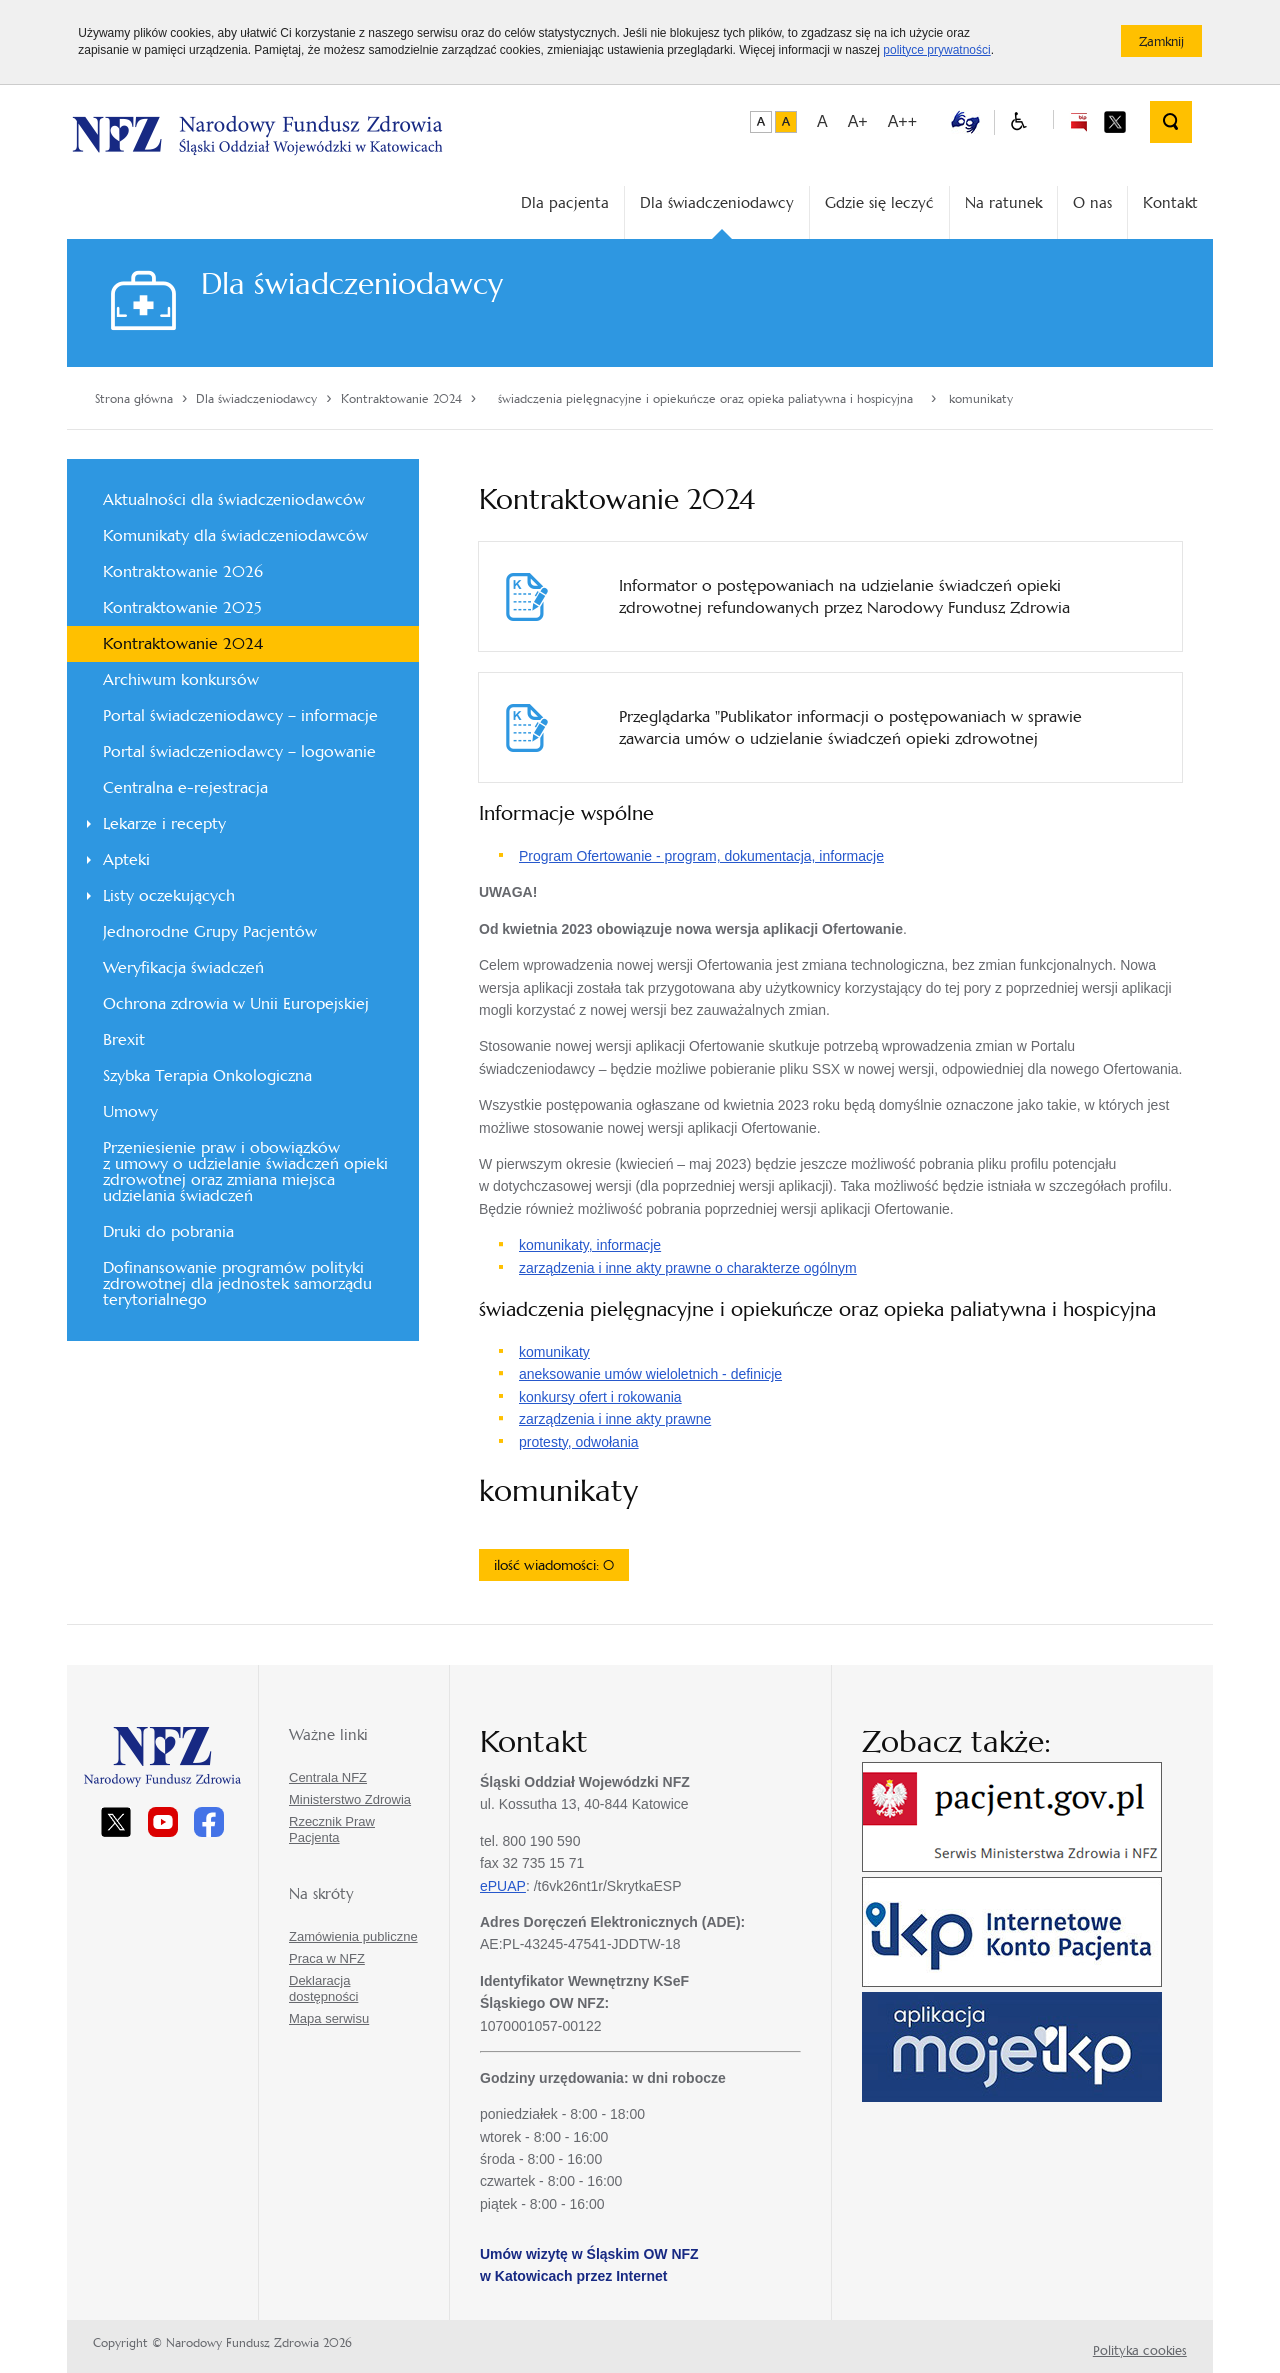 This screenshot has width=1280, height=2373. What do you see at coordinates (183, 571) in the screenshot?
I see `Kontraktowanie 2026` at bounding box center [183, 571].